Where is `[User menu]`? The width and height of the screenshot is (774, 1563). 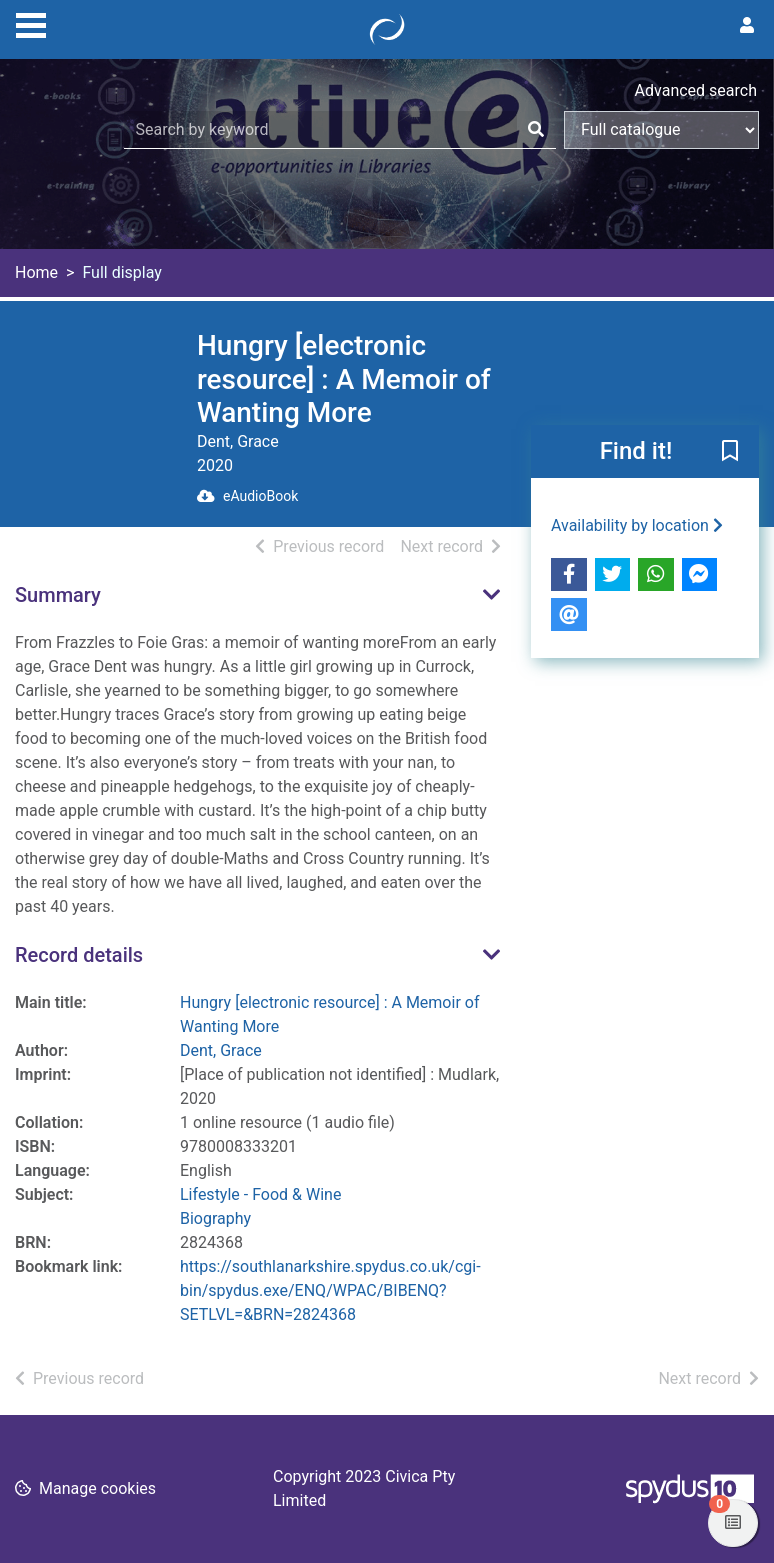
[User menu] is located at coordinates (747, 26).